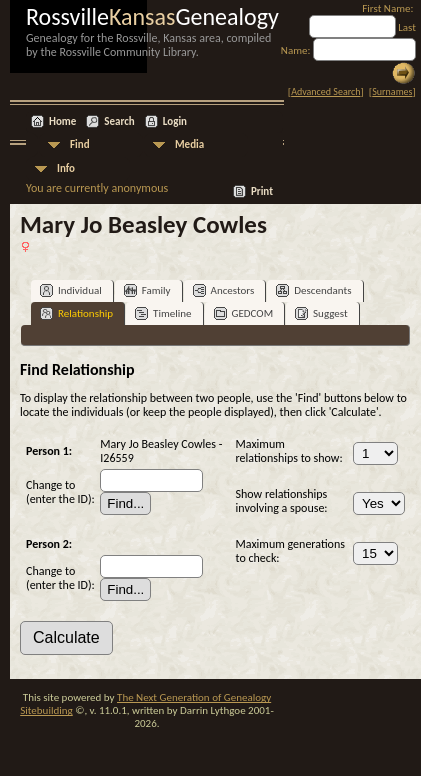 The image size is (421, 776). I want to click on Media, so click(189, 144).